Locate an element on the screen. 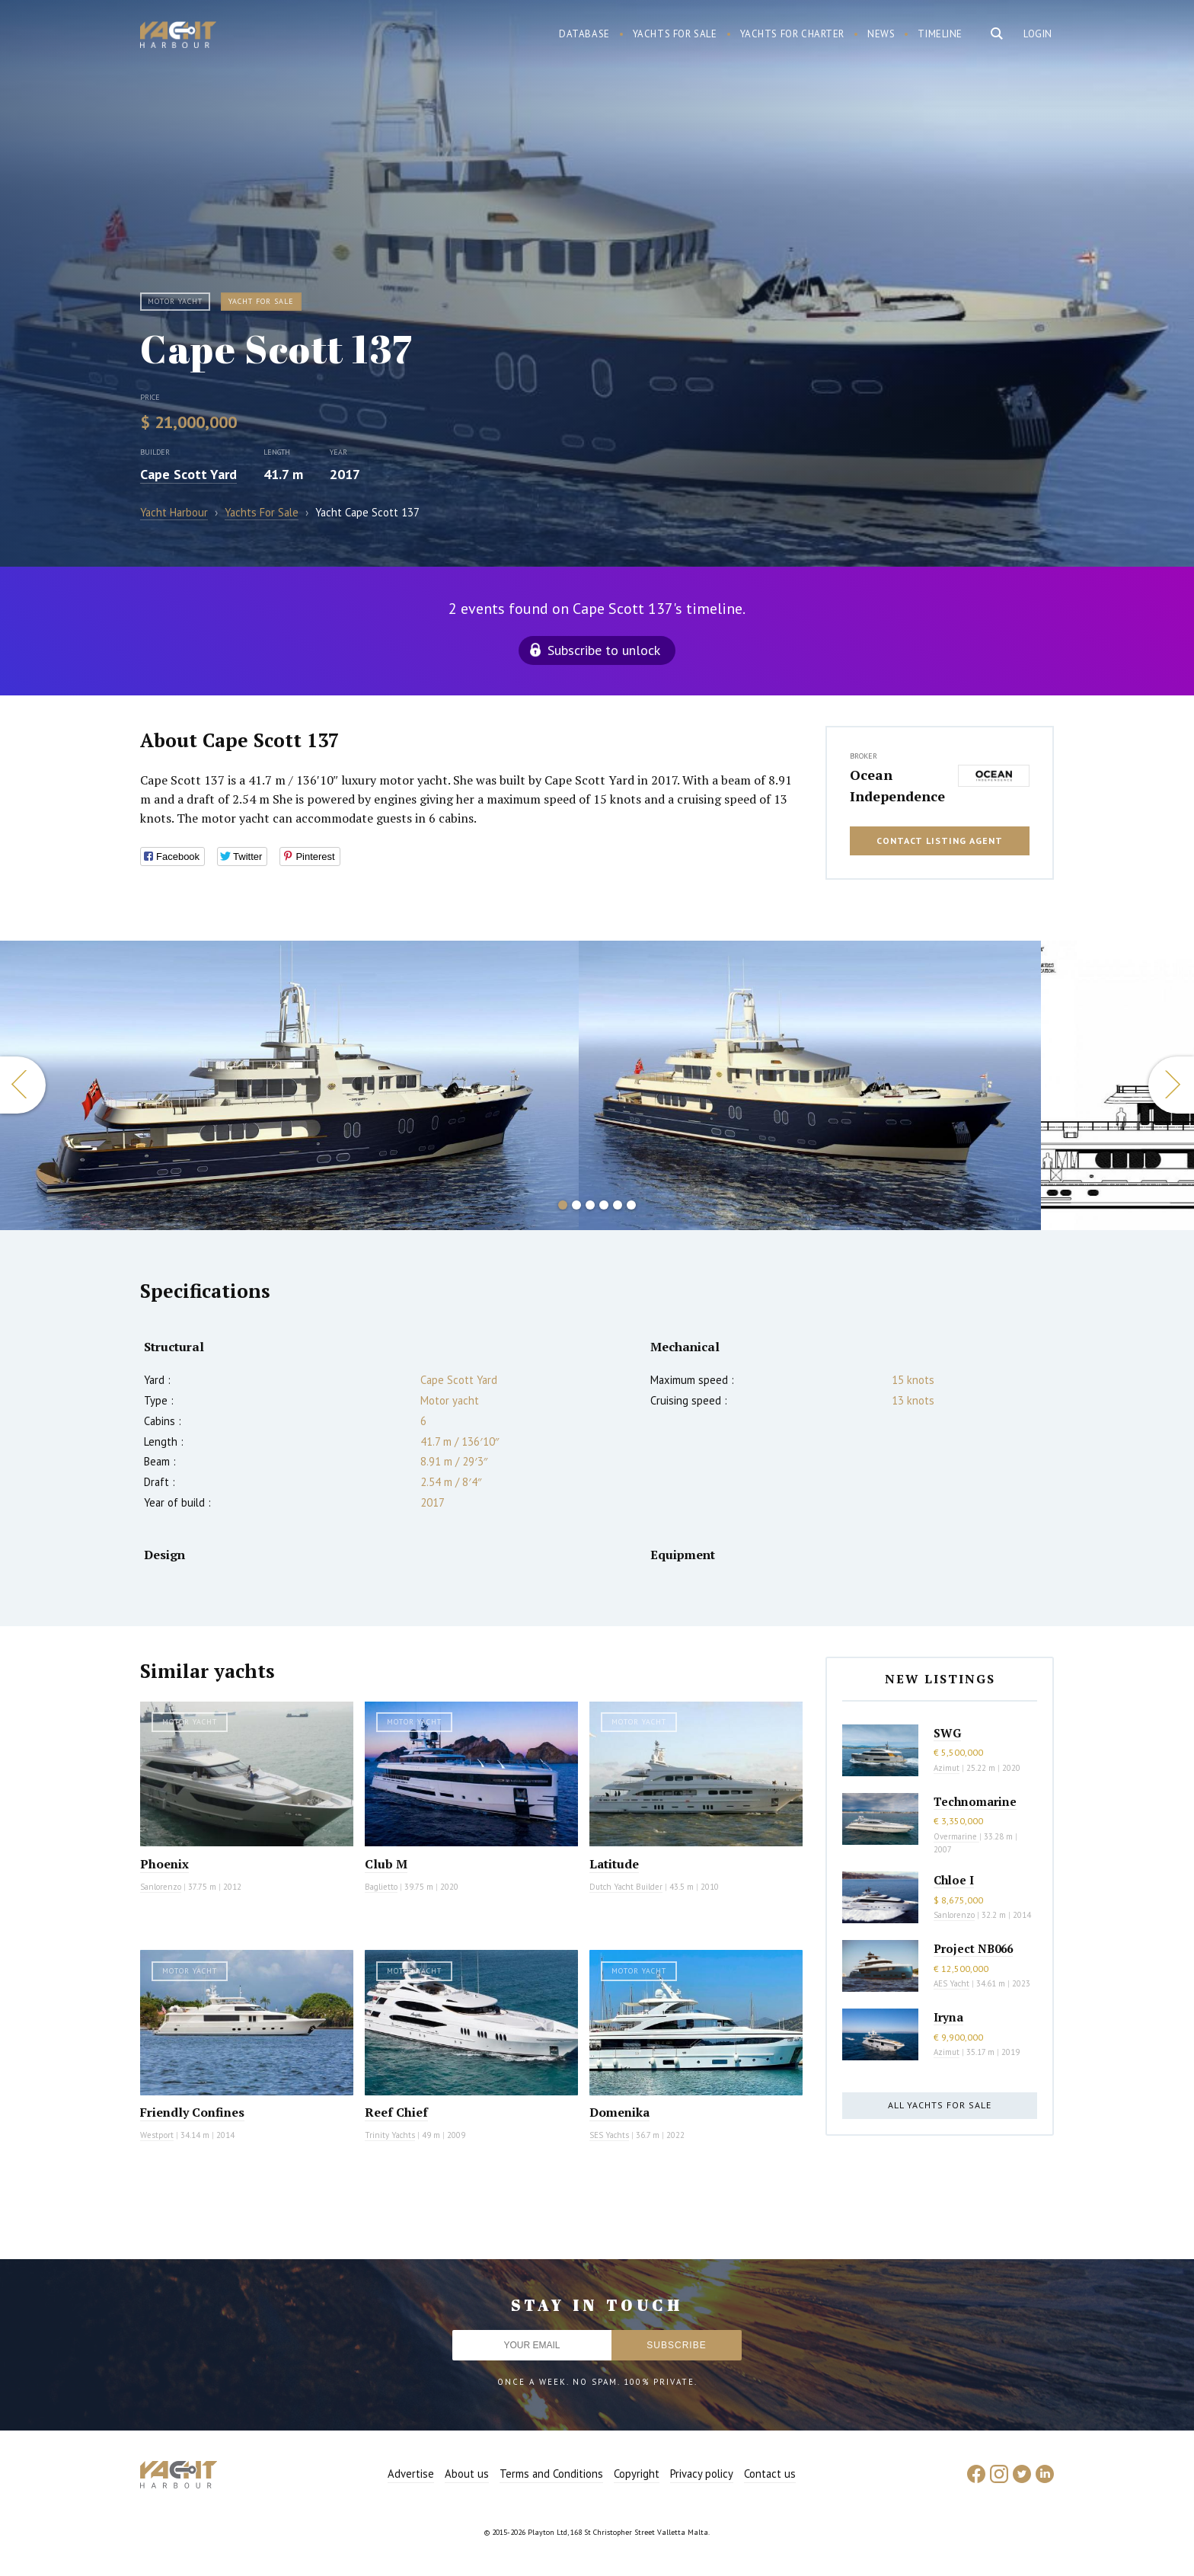 The image size is (1194, 2576). News is located at coordinates (881, 33).